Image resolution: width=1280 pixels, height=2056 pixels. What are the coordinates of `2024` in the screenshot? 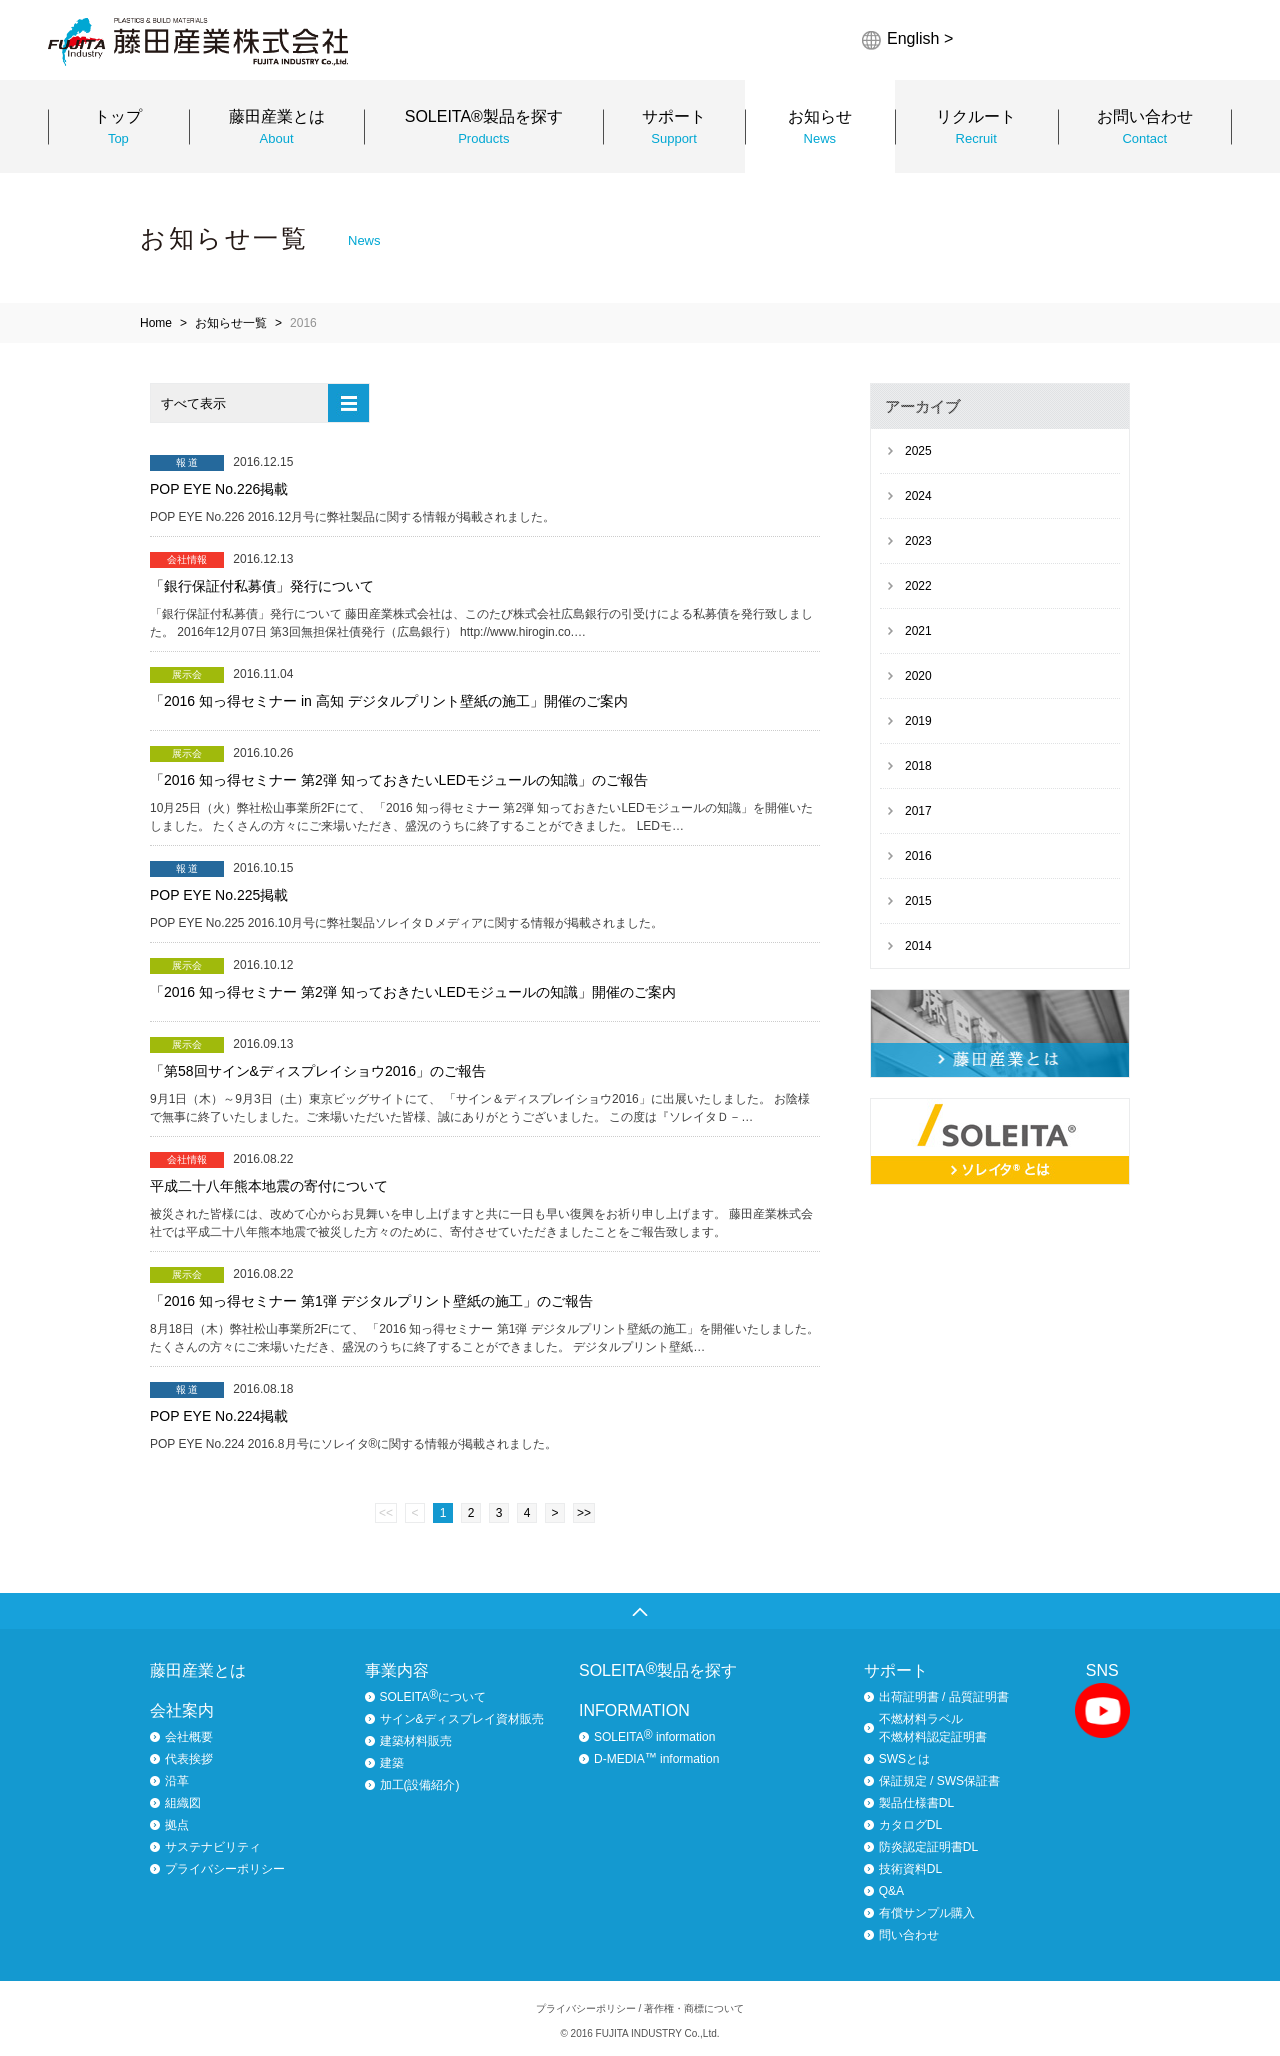 It's located at (918, 496).